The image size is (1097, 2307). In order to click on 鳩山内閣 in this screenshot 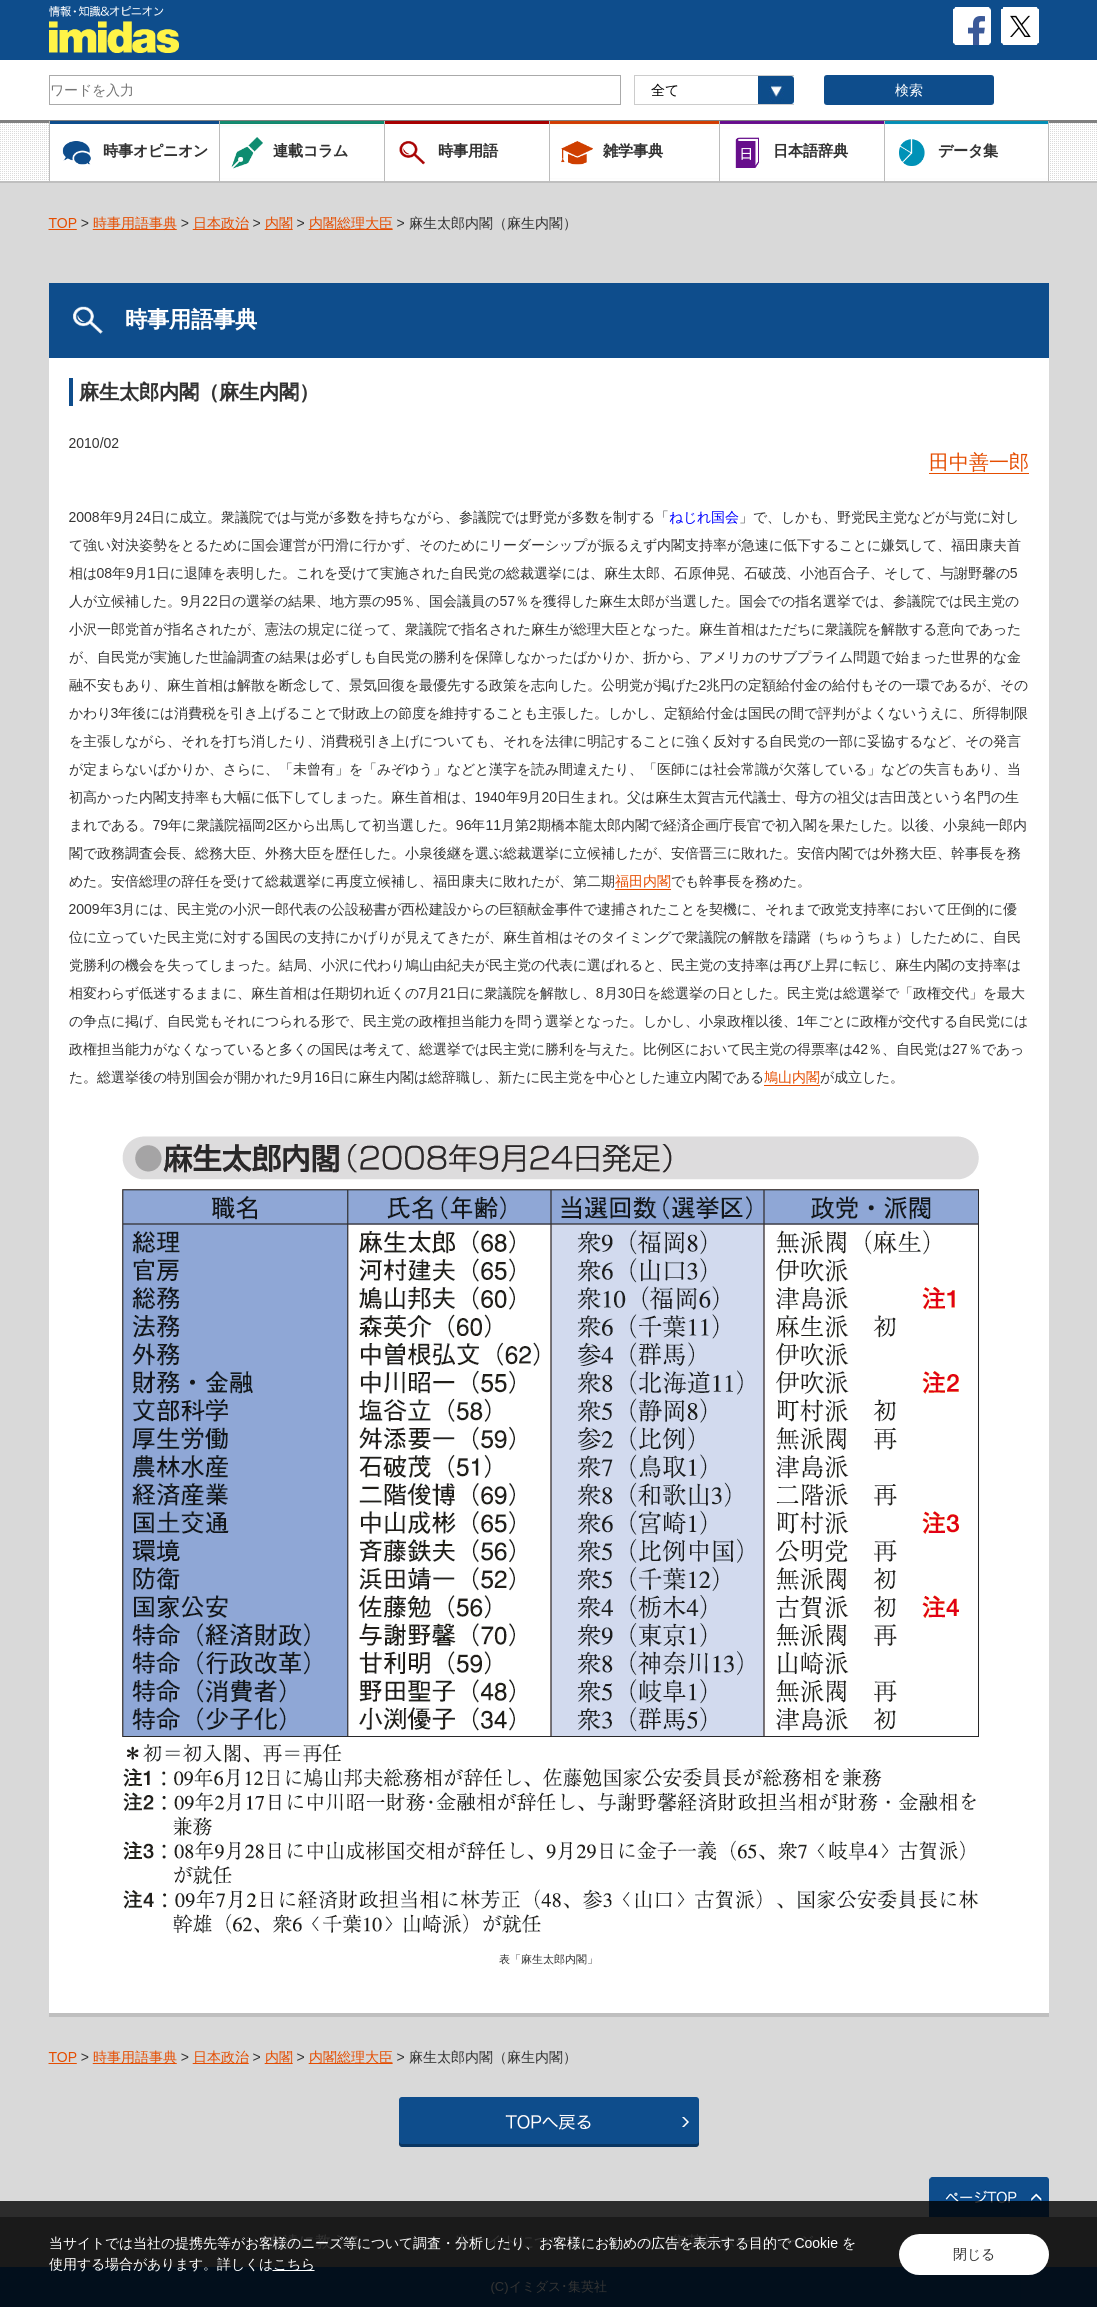, I will do `click(792, 1077)`.